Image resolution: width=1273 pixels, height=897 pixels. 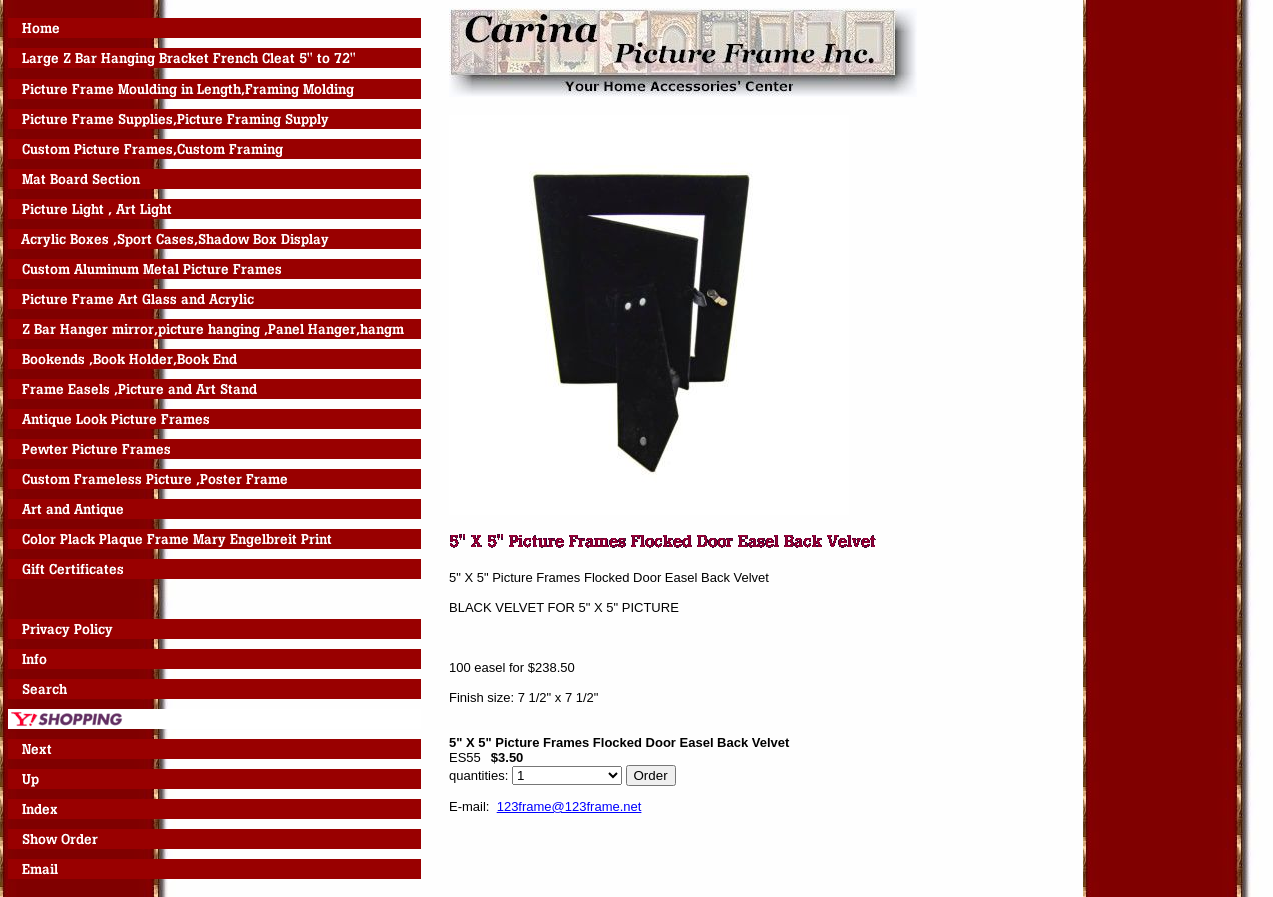 I want to click on 123frame@123frame.net, so click(x=569, y=806).